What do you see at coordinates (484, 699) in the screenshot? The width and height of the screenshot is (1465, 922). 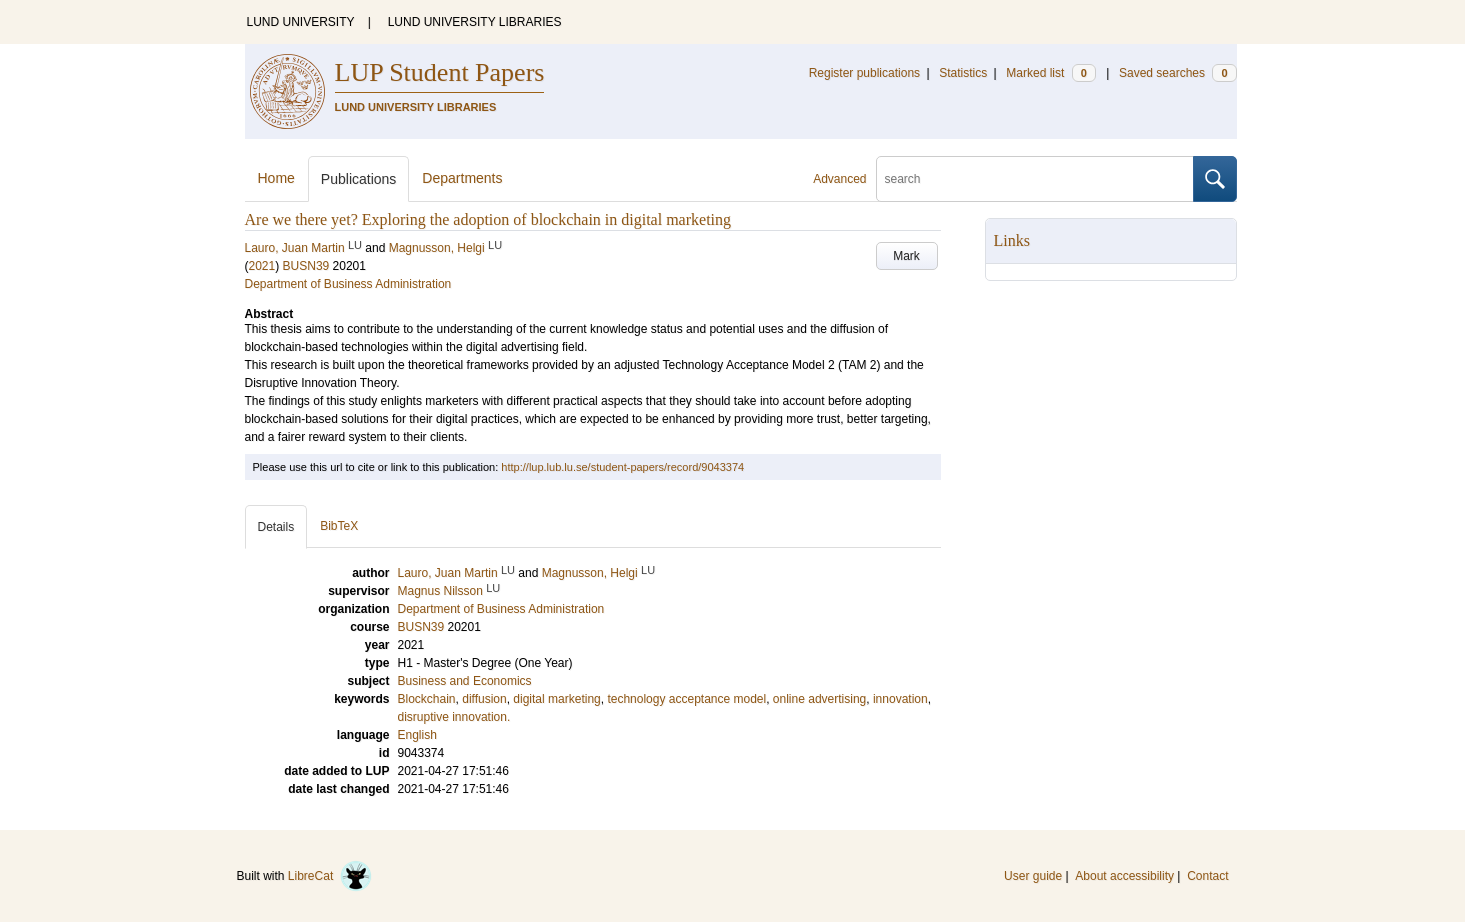 I see `diffusion` at bounding box center [484, 699].